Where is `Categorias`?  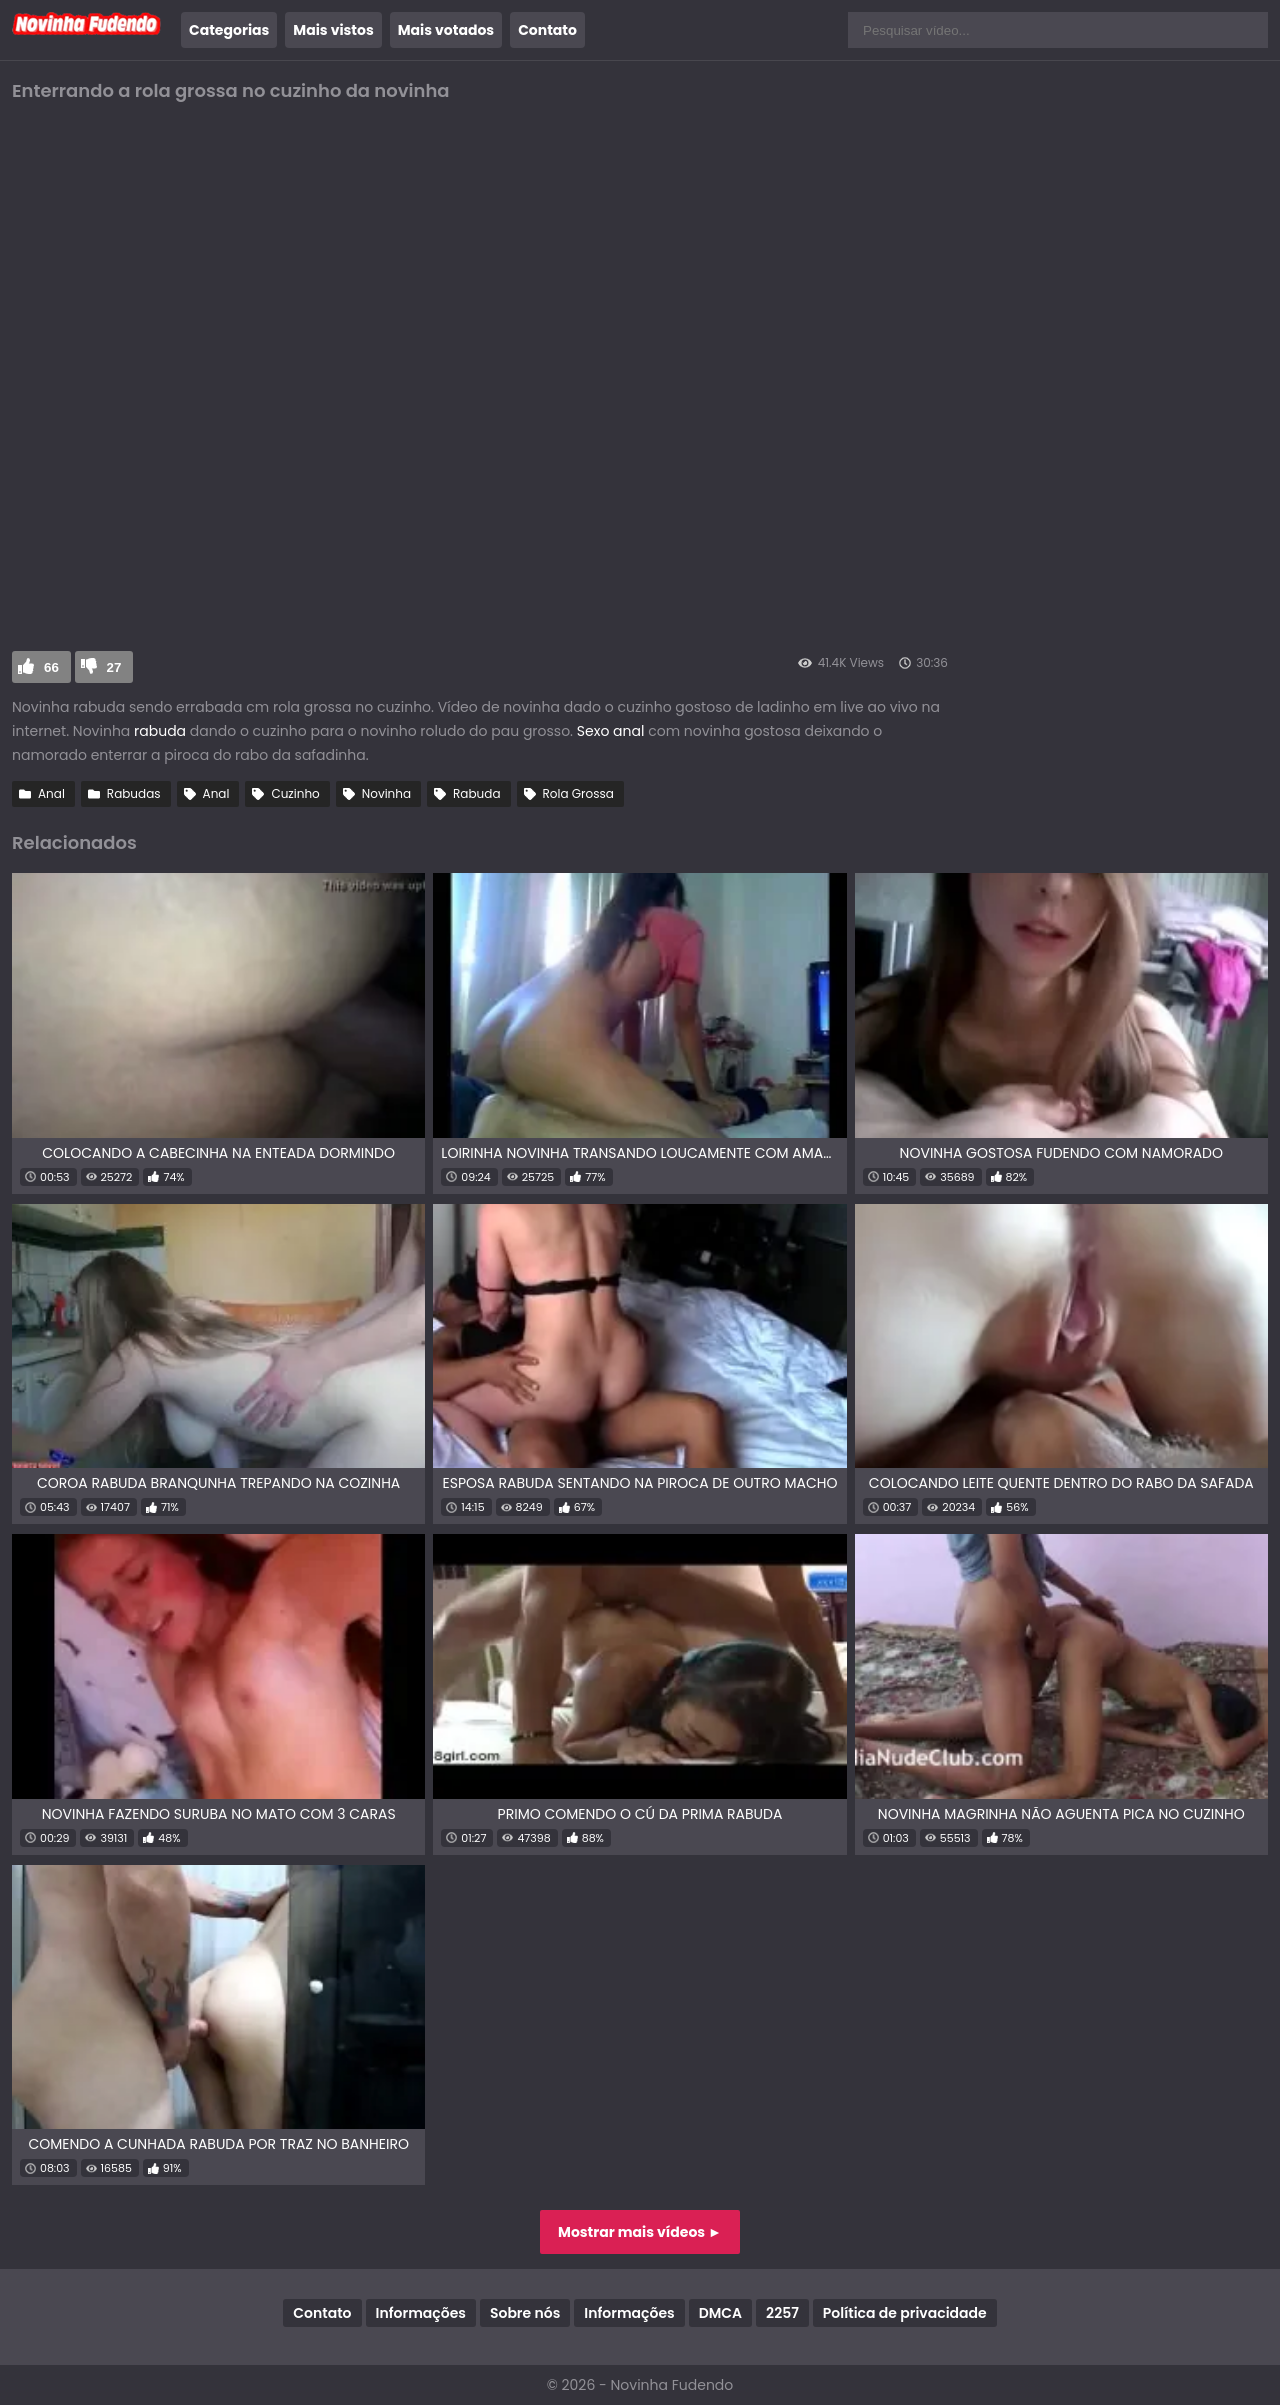 Categorias is located at coordinates (229, 30).